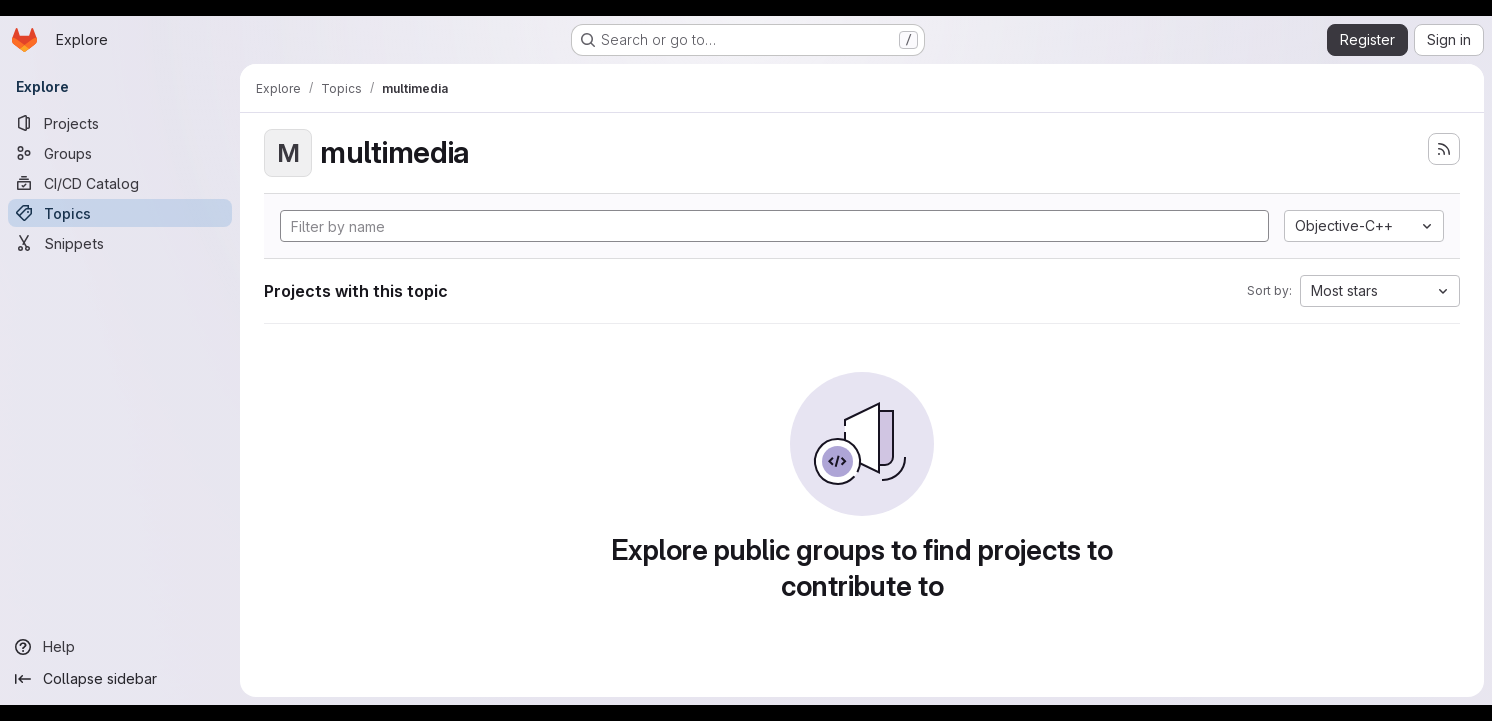 This screenshot has width=1492, height=721. Describe the element at coordinates (120, 183) in the screenshot. I see `[CI/CD Catalog]` at that location.